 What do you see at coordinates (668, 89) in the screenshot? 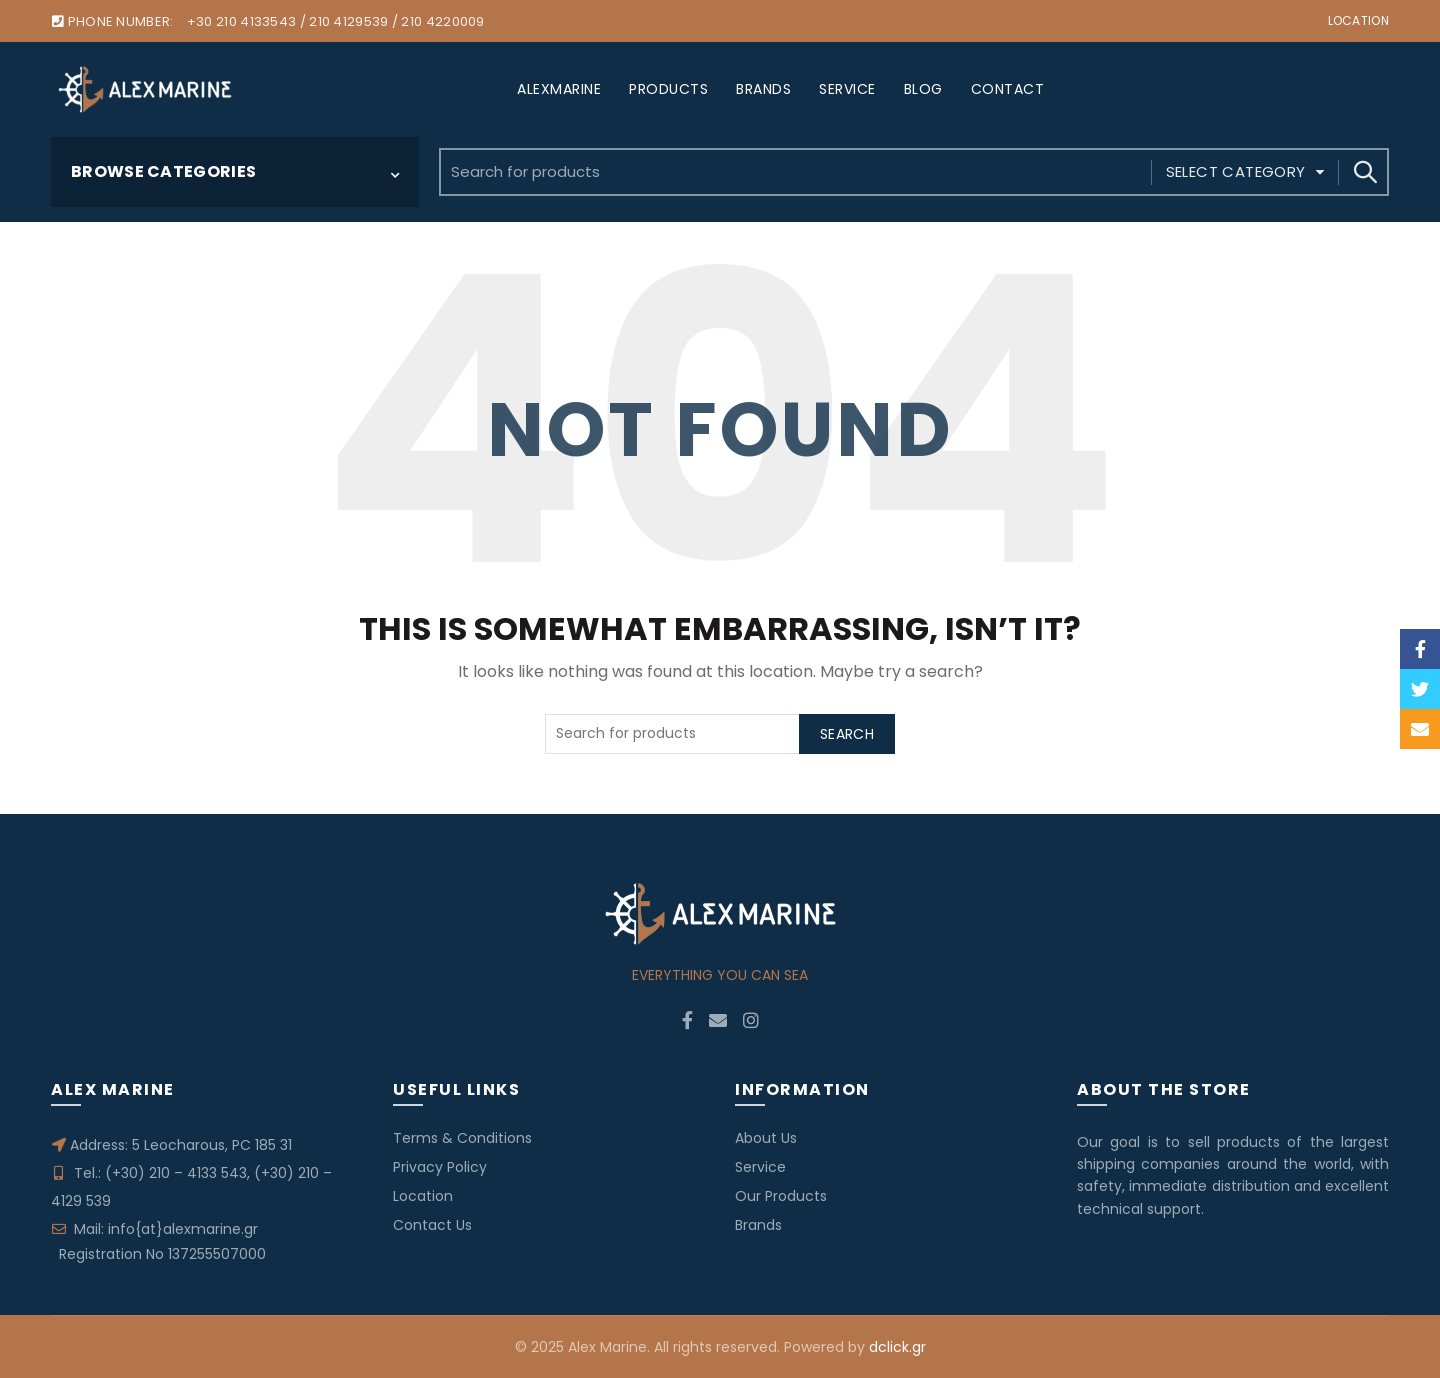
I see `PRODUCTS` at bounding box center [668, 89].